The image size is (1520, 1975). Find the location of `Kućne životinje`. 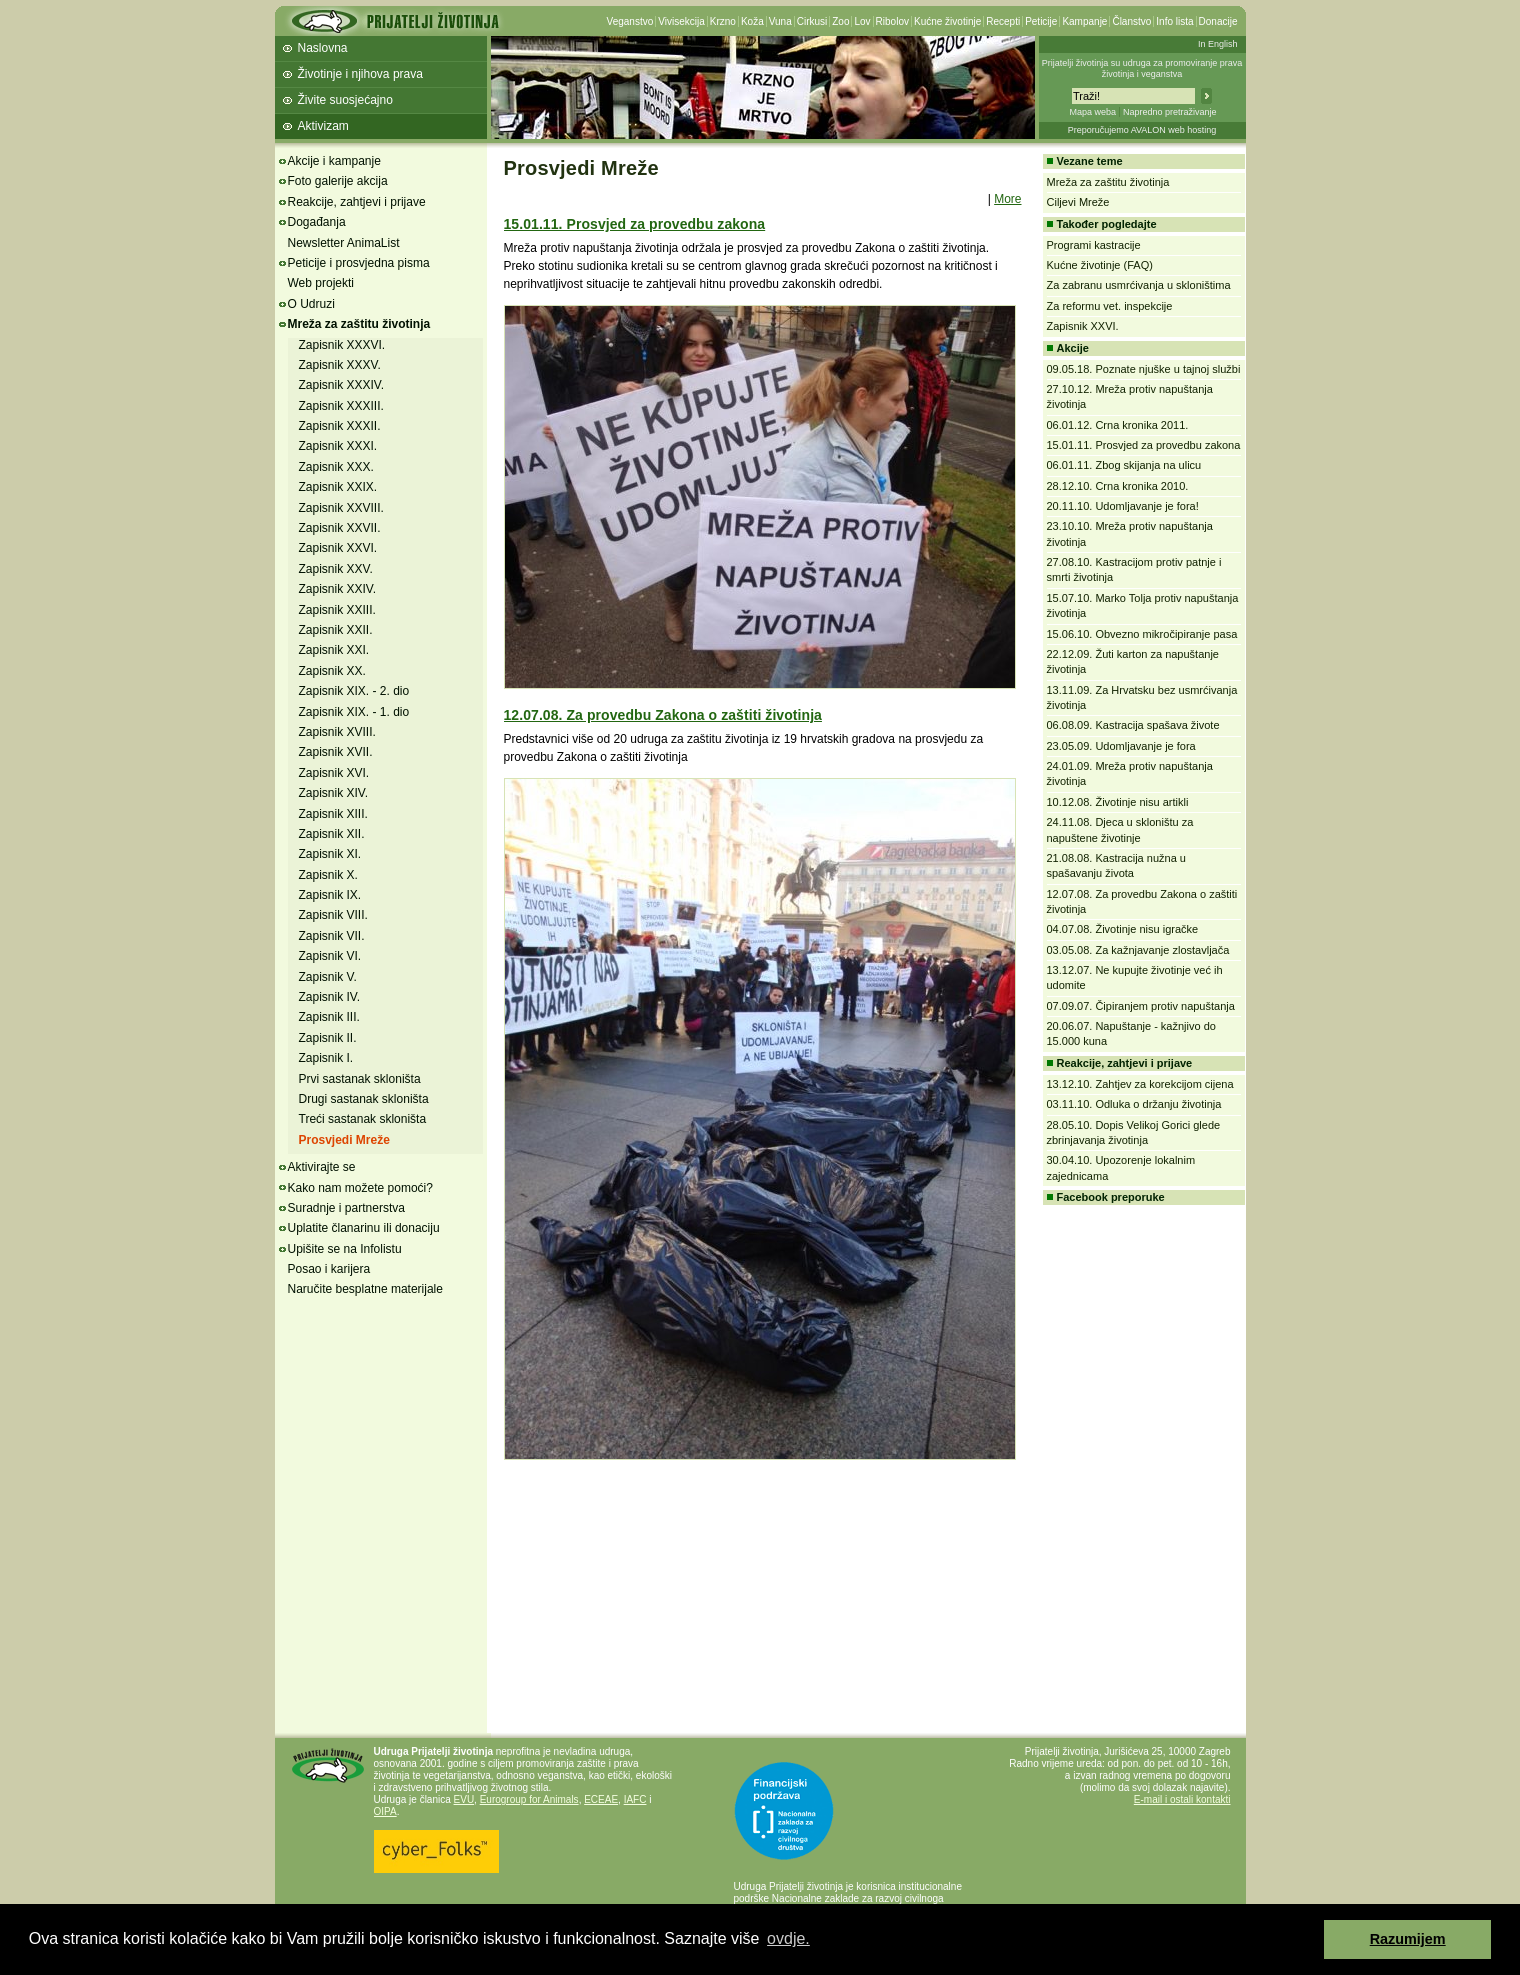

Kućne životinje is located at coordinates (947, 21).